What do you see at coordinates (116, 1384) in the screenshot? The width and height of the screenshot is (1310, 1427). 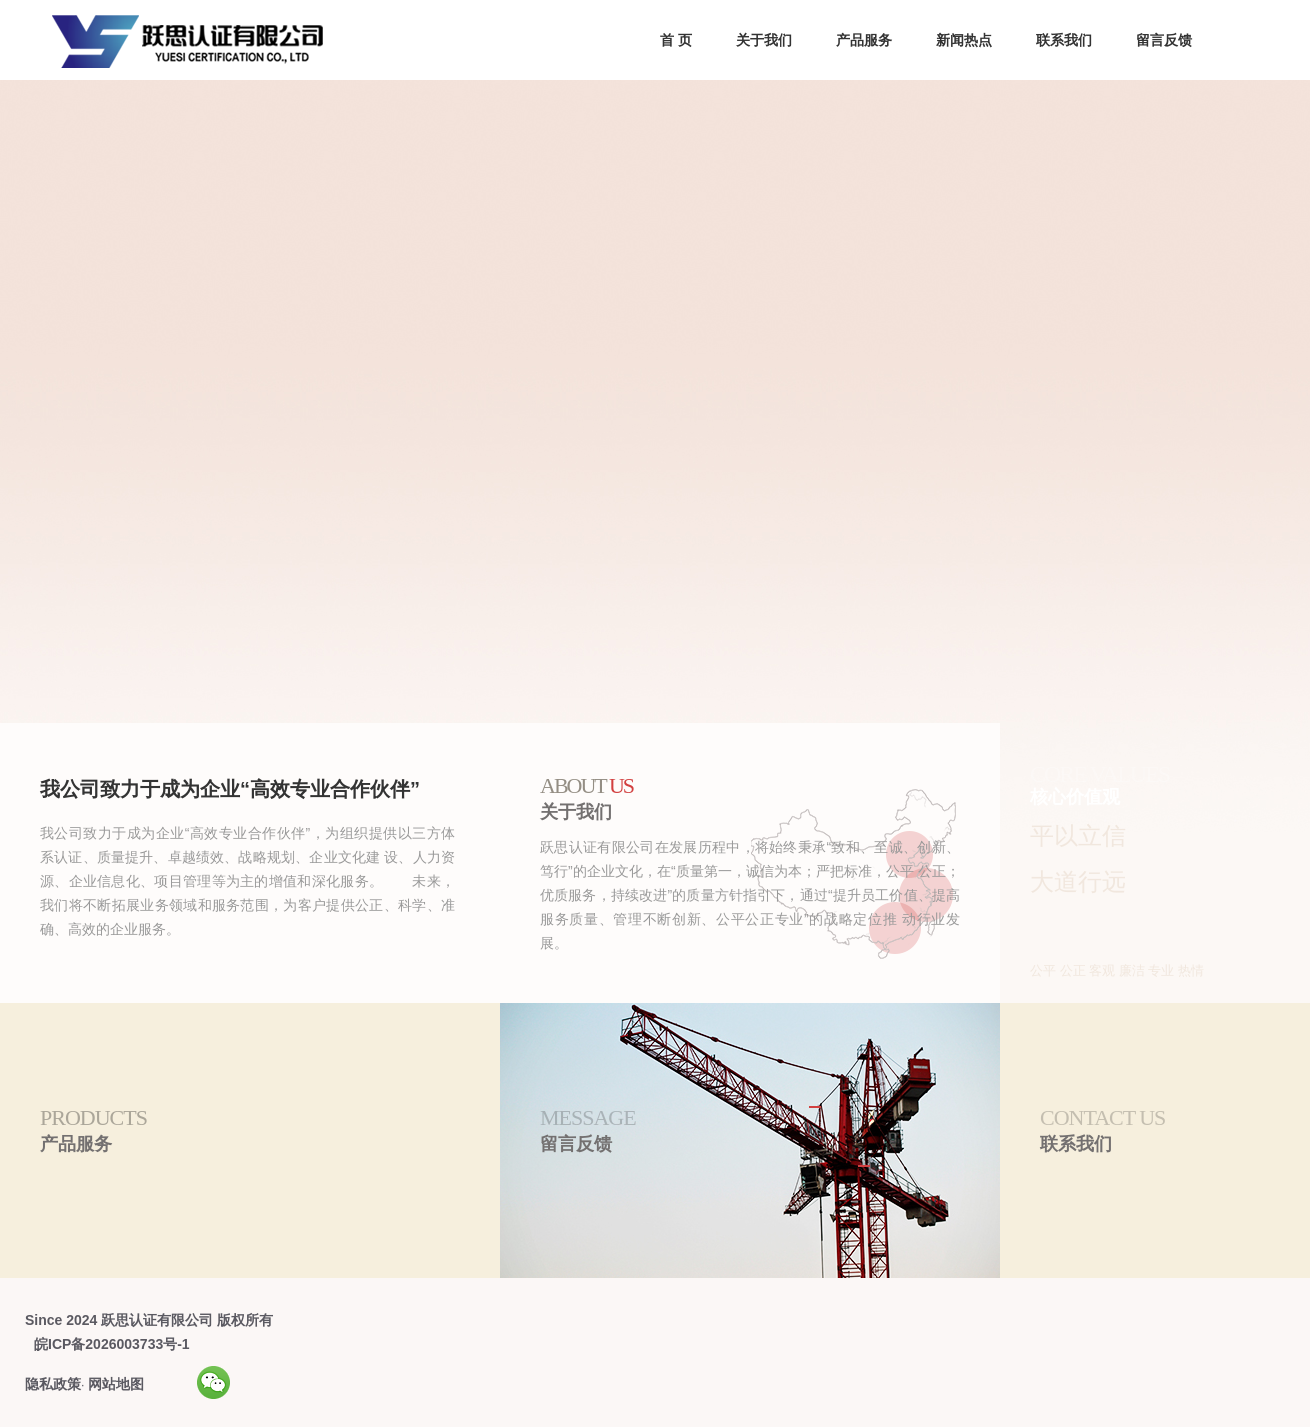 I see `网站地图` at bounding box center [116, 1384].